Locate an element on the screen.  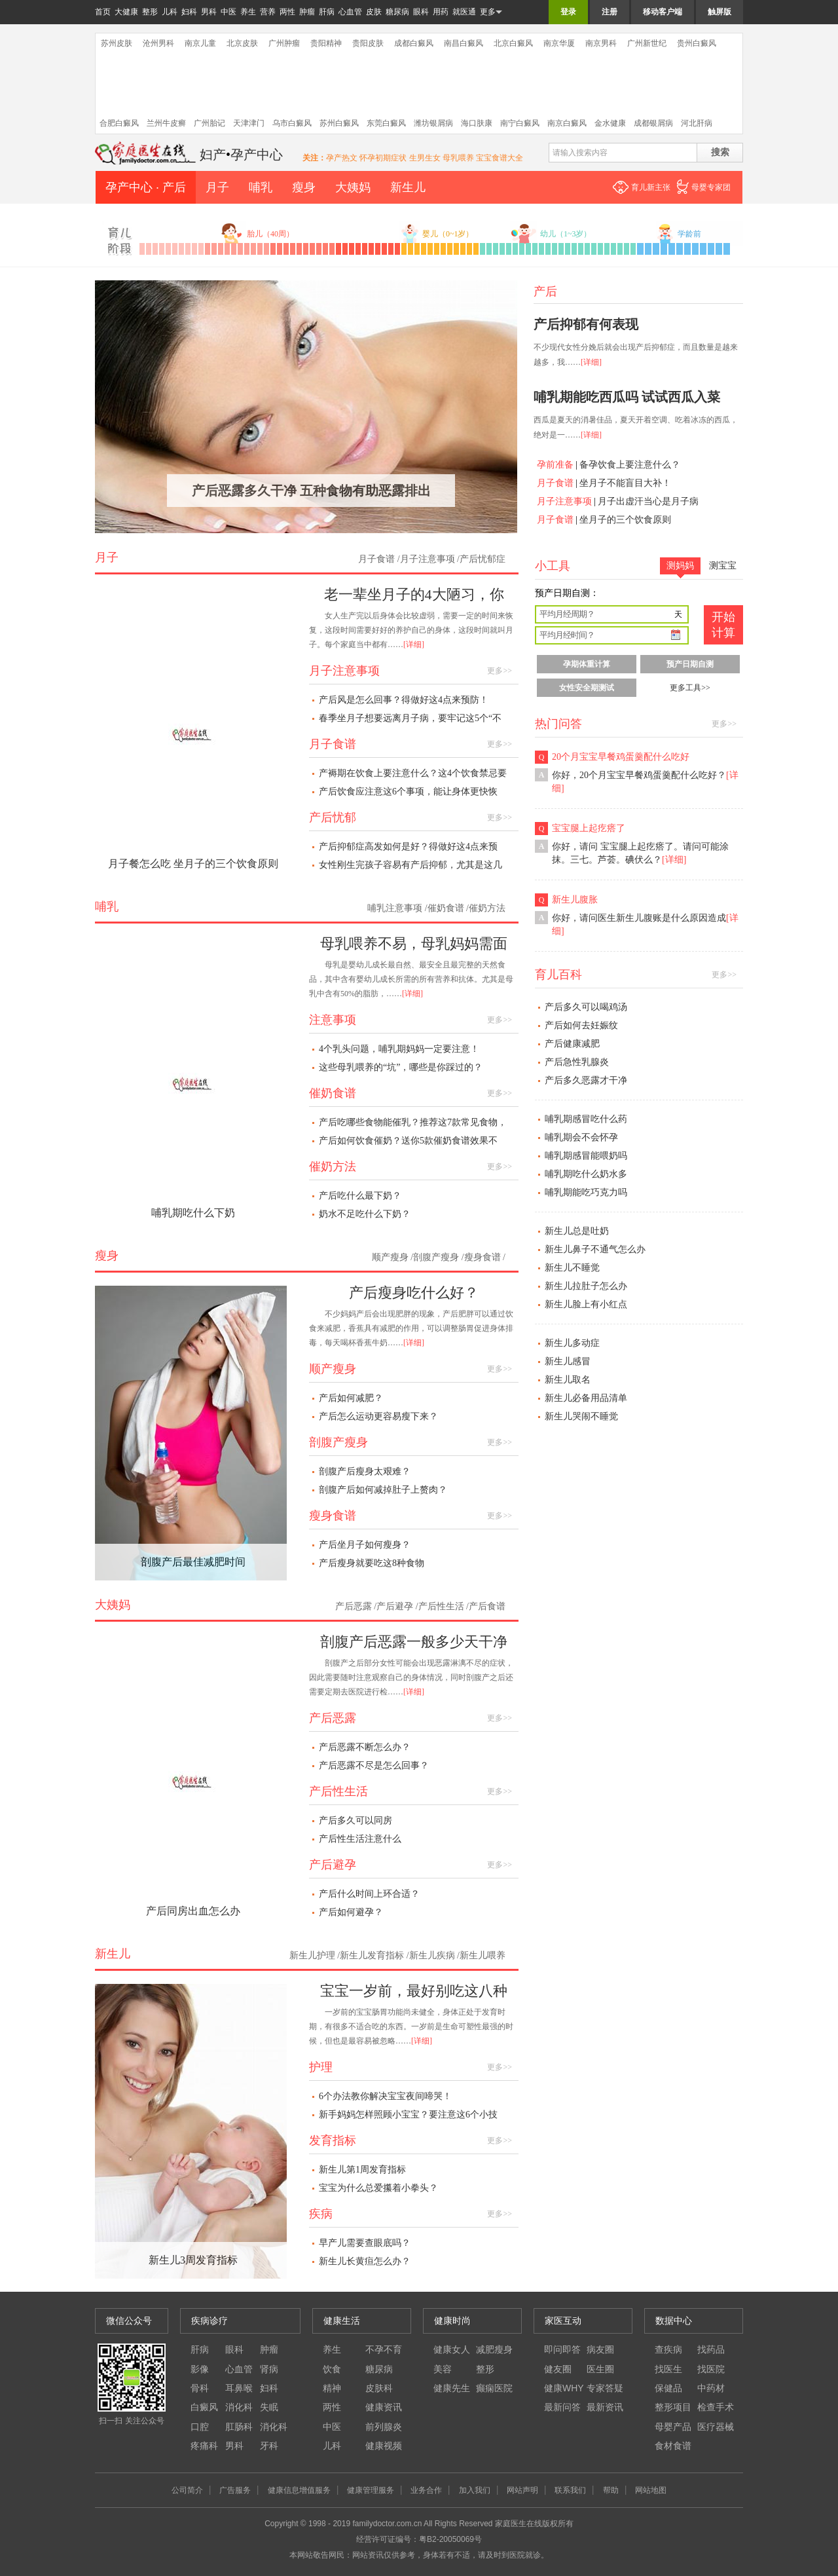
饮食 is located at coordinates (332, 2369).